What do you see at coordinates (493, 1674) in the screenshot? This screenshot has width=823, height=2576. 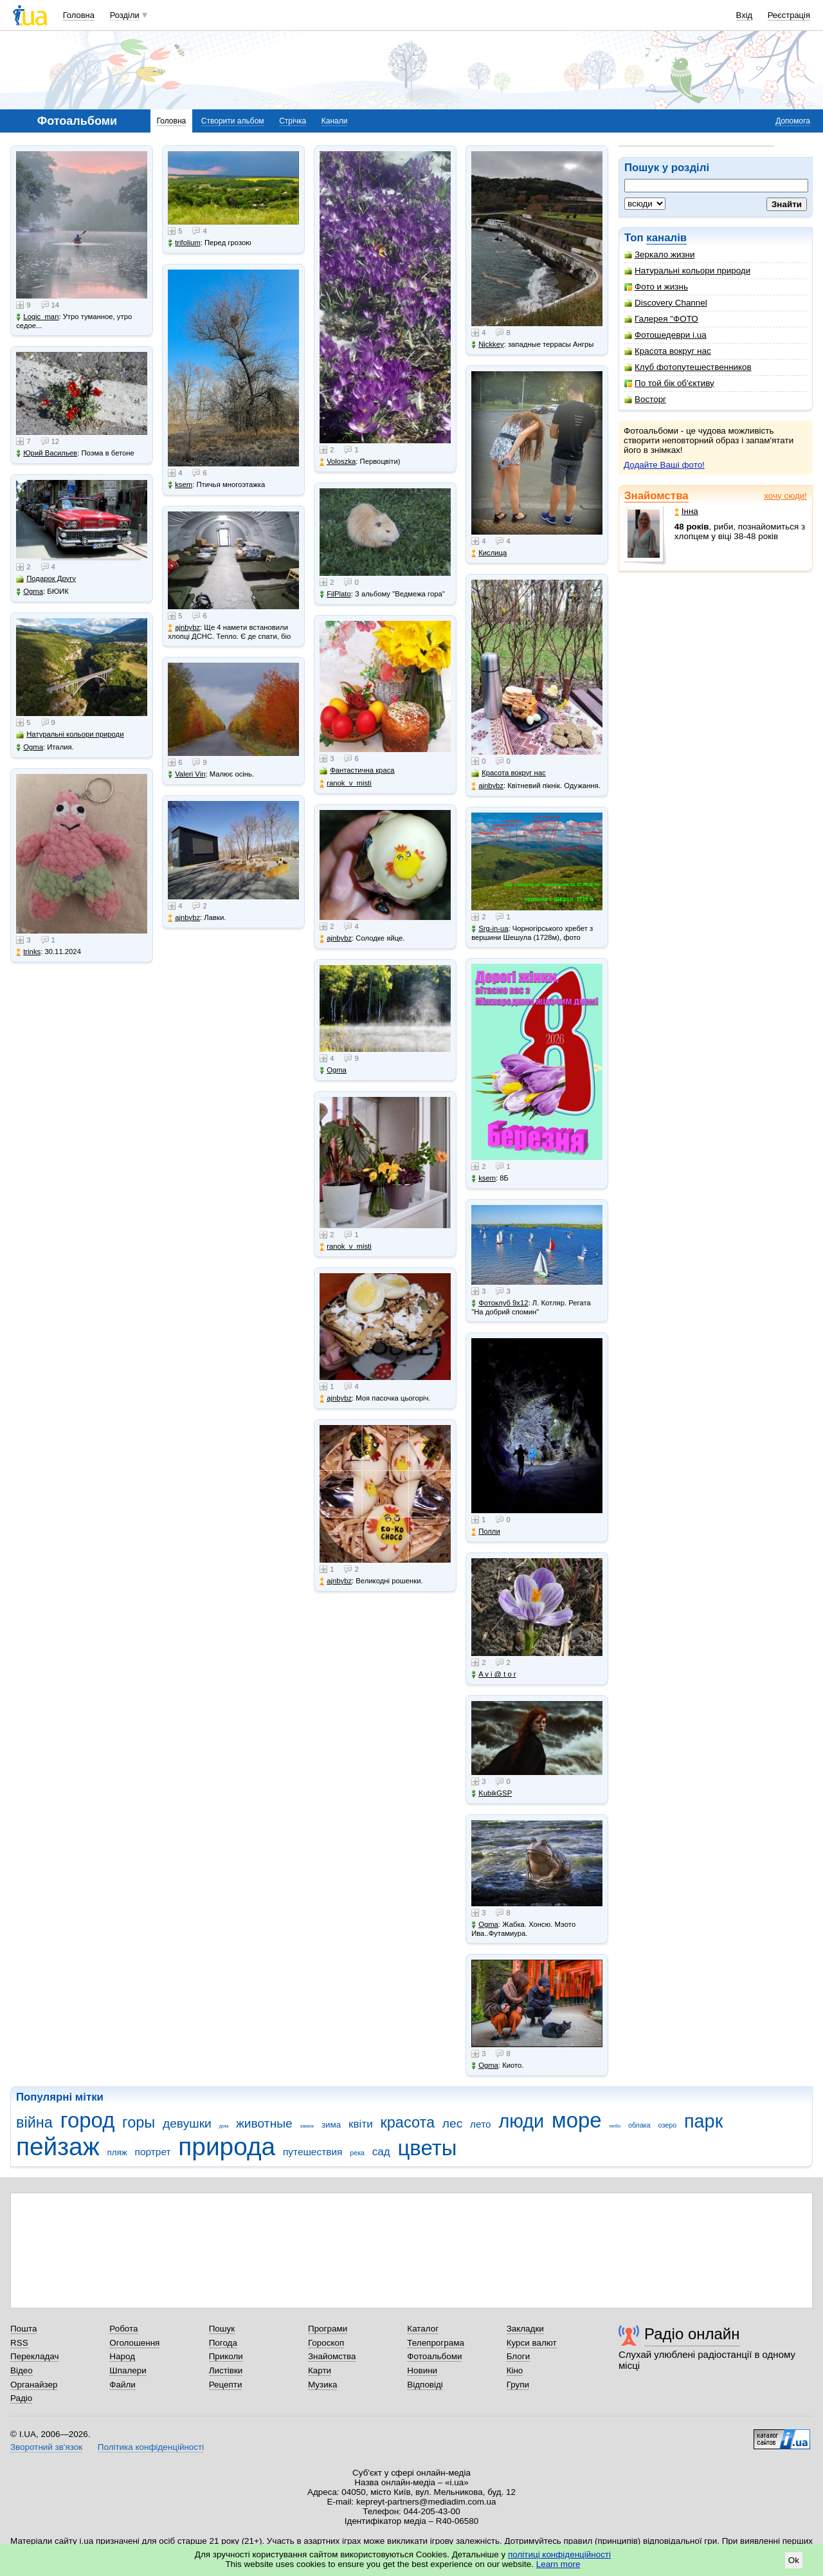 I see `A v i @ t o r` at bounding box center [493, 1674].